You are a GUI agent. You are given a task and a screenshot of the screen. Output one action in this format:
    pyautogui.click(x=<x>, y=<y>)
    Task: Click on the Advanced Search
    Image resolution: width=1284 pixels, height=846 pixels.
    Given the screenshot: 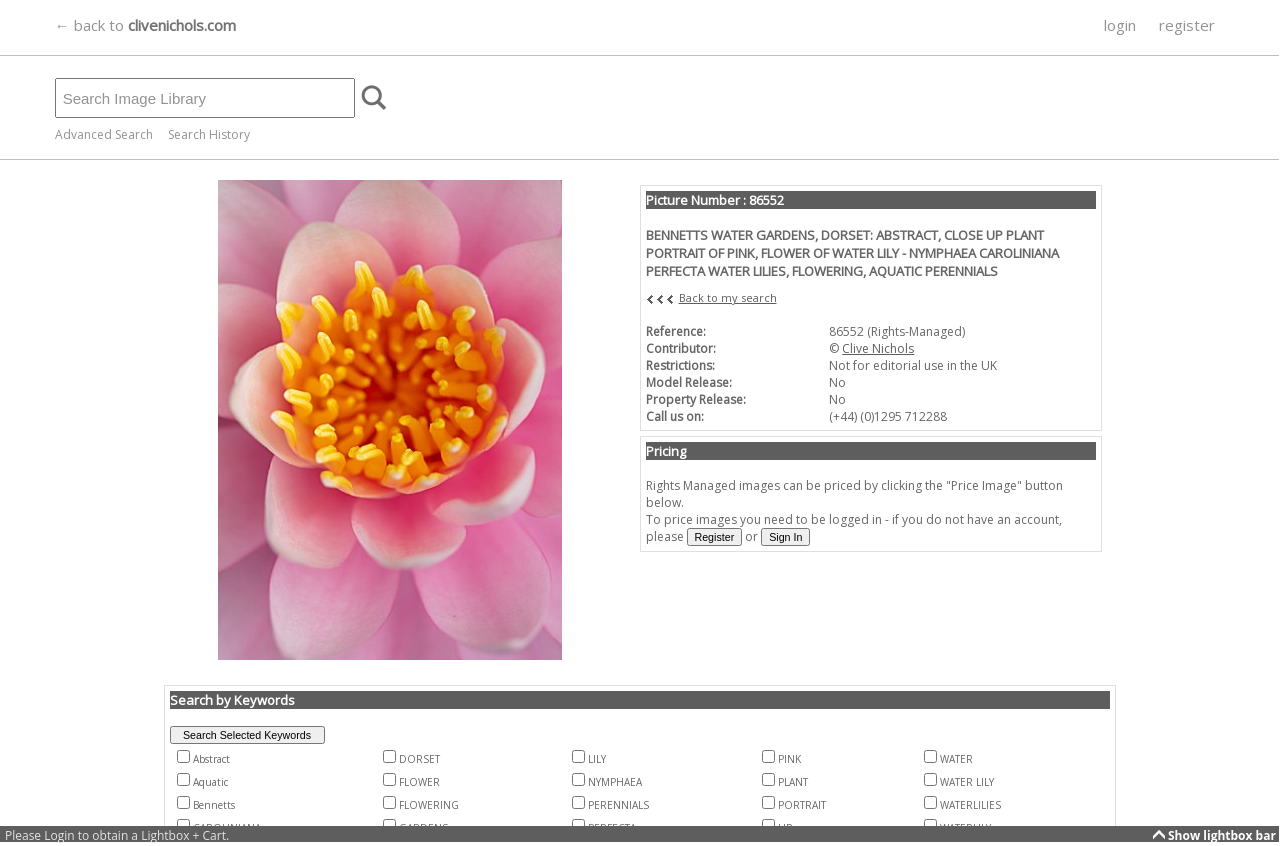 What is the action you would take?
    pyautogui.click(x=104, y=134)
    